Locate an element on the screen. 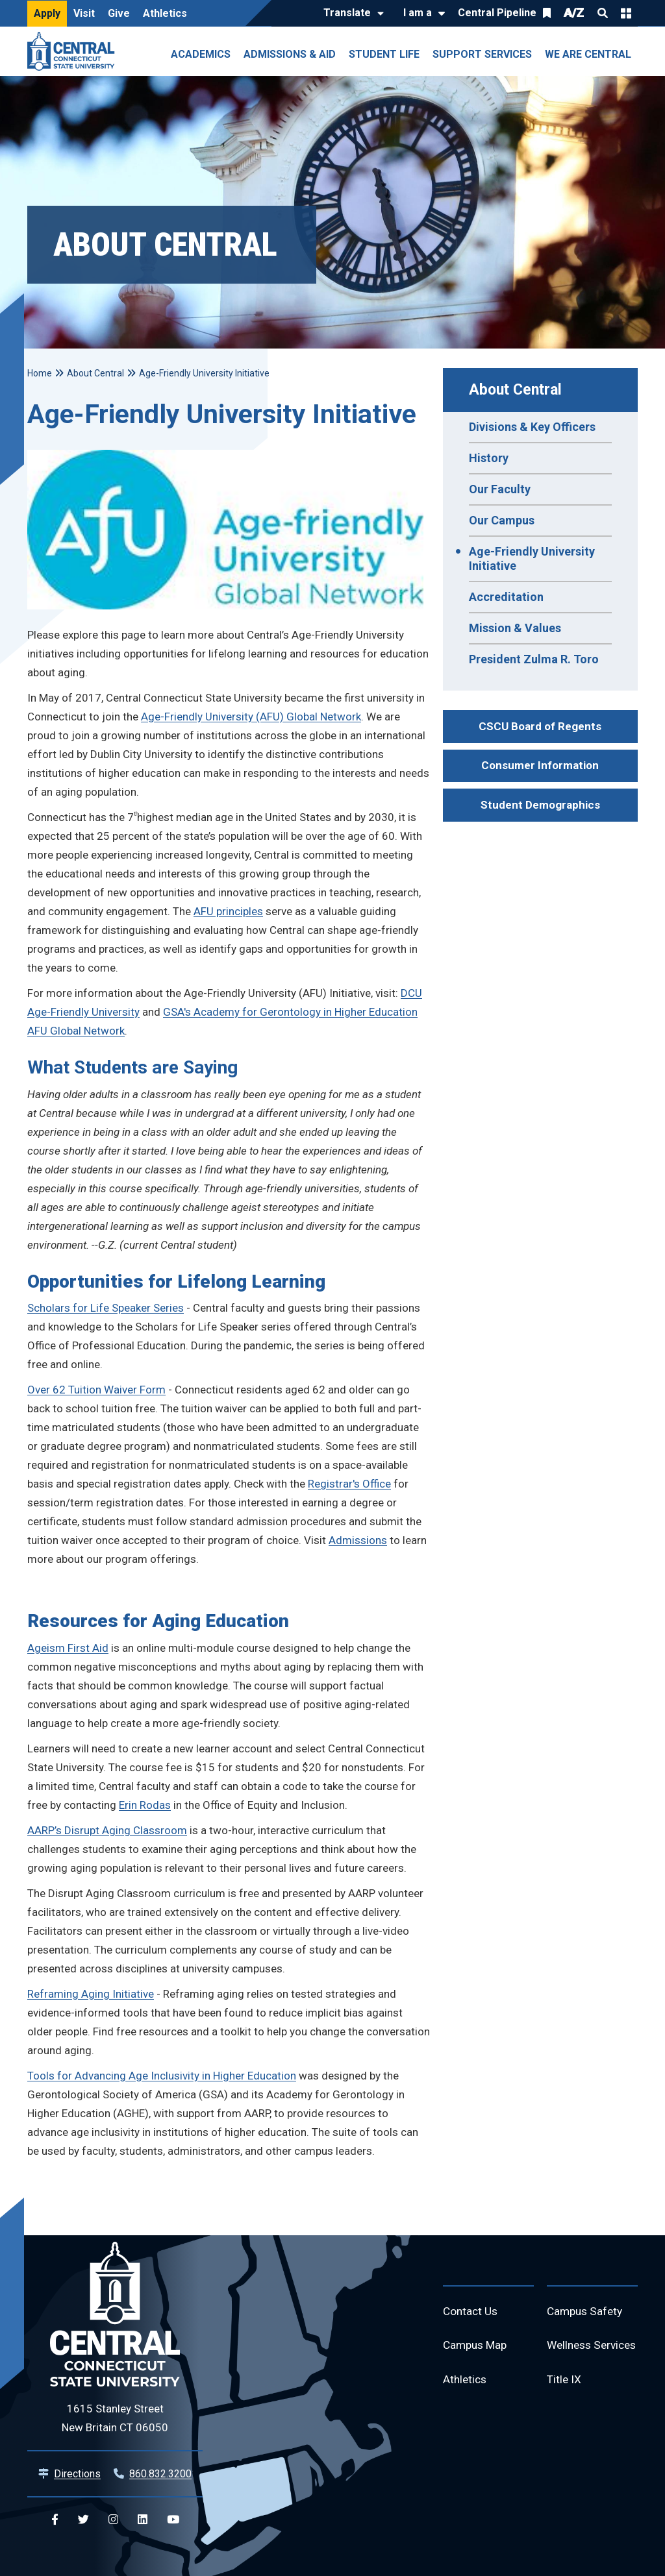 The height and width of the screenshot is (2576, 665). Campus Map is located at coordinates (477, 2347).